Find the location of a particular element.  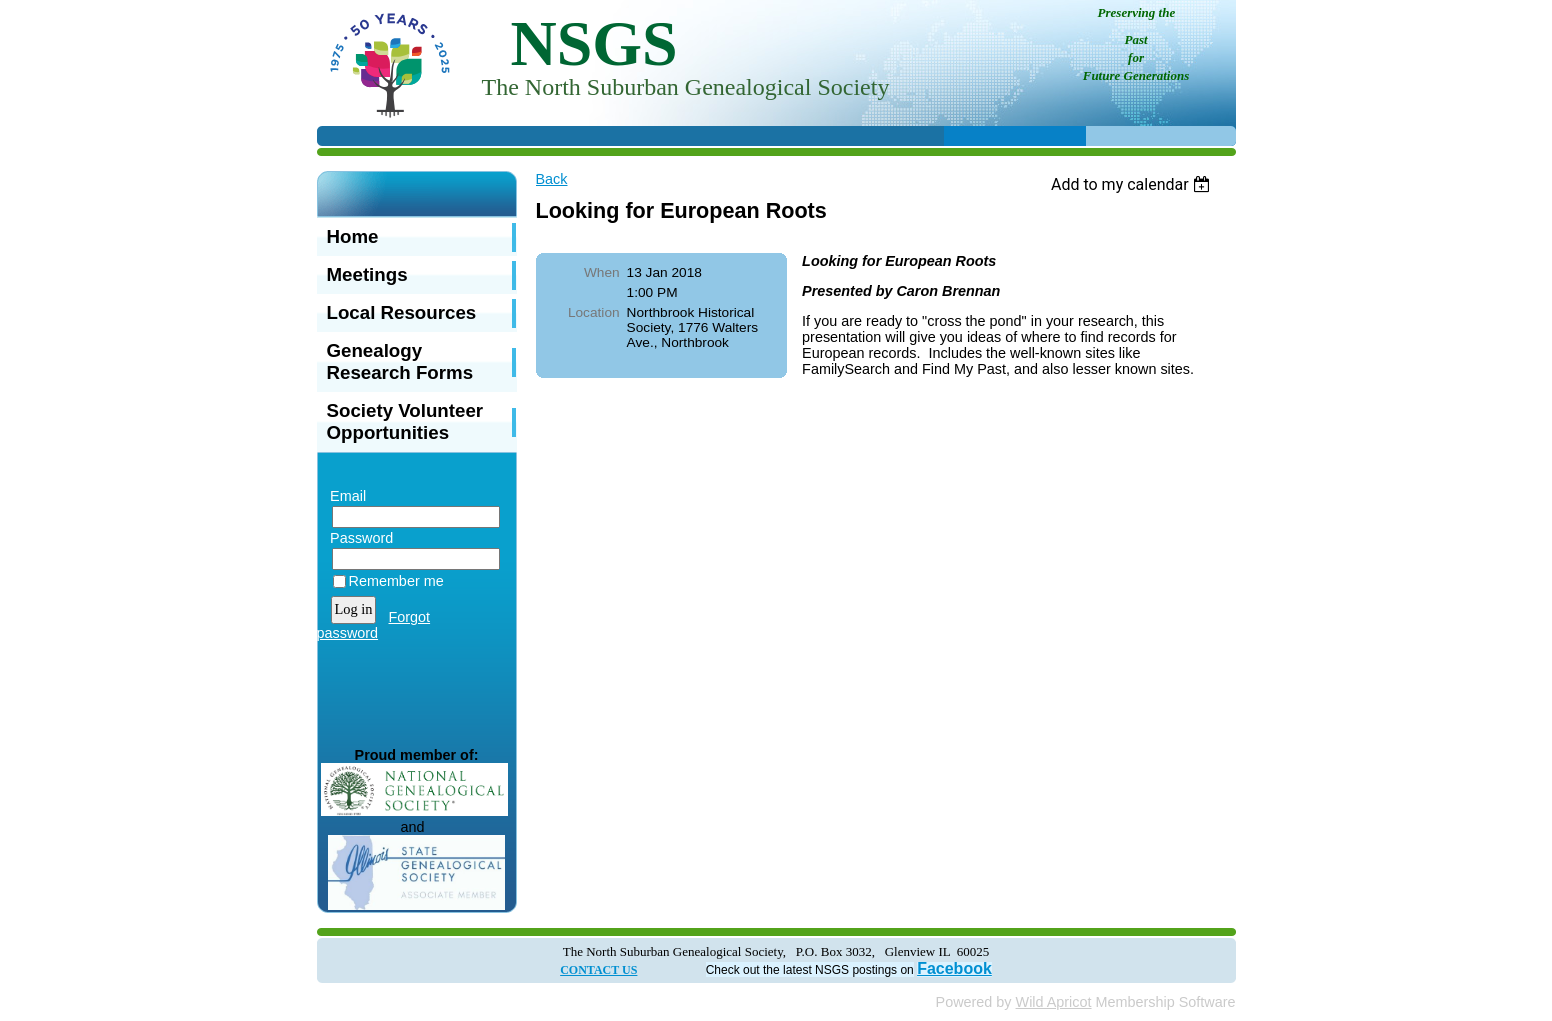

Society Volunteer Opportunities is located at coordinates (405, 421).